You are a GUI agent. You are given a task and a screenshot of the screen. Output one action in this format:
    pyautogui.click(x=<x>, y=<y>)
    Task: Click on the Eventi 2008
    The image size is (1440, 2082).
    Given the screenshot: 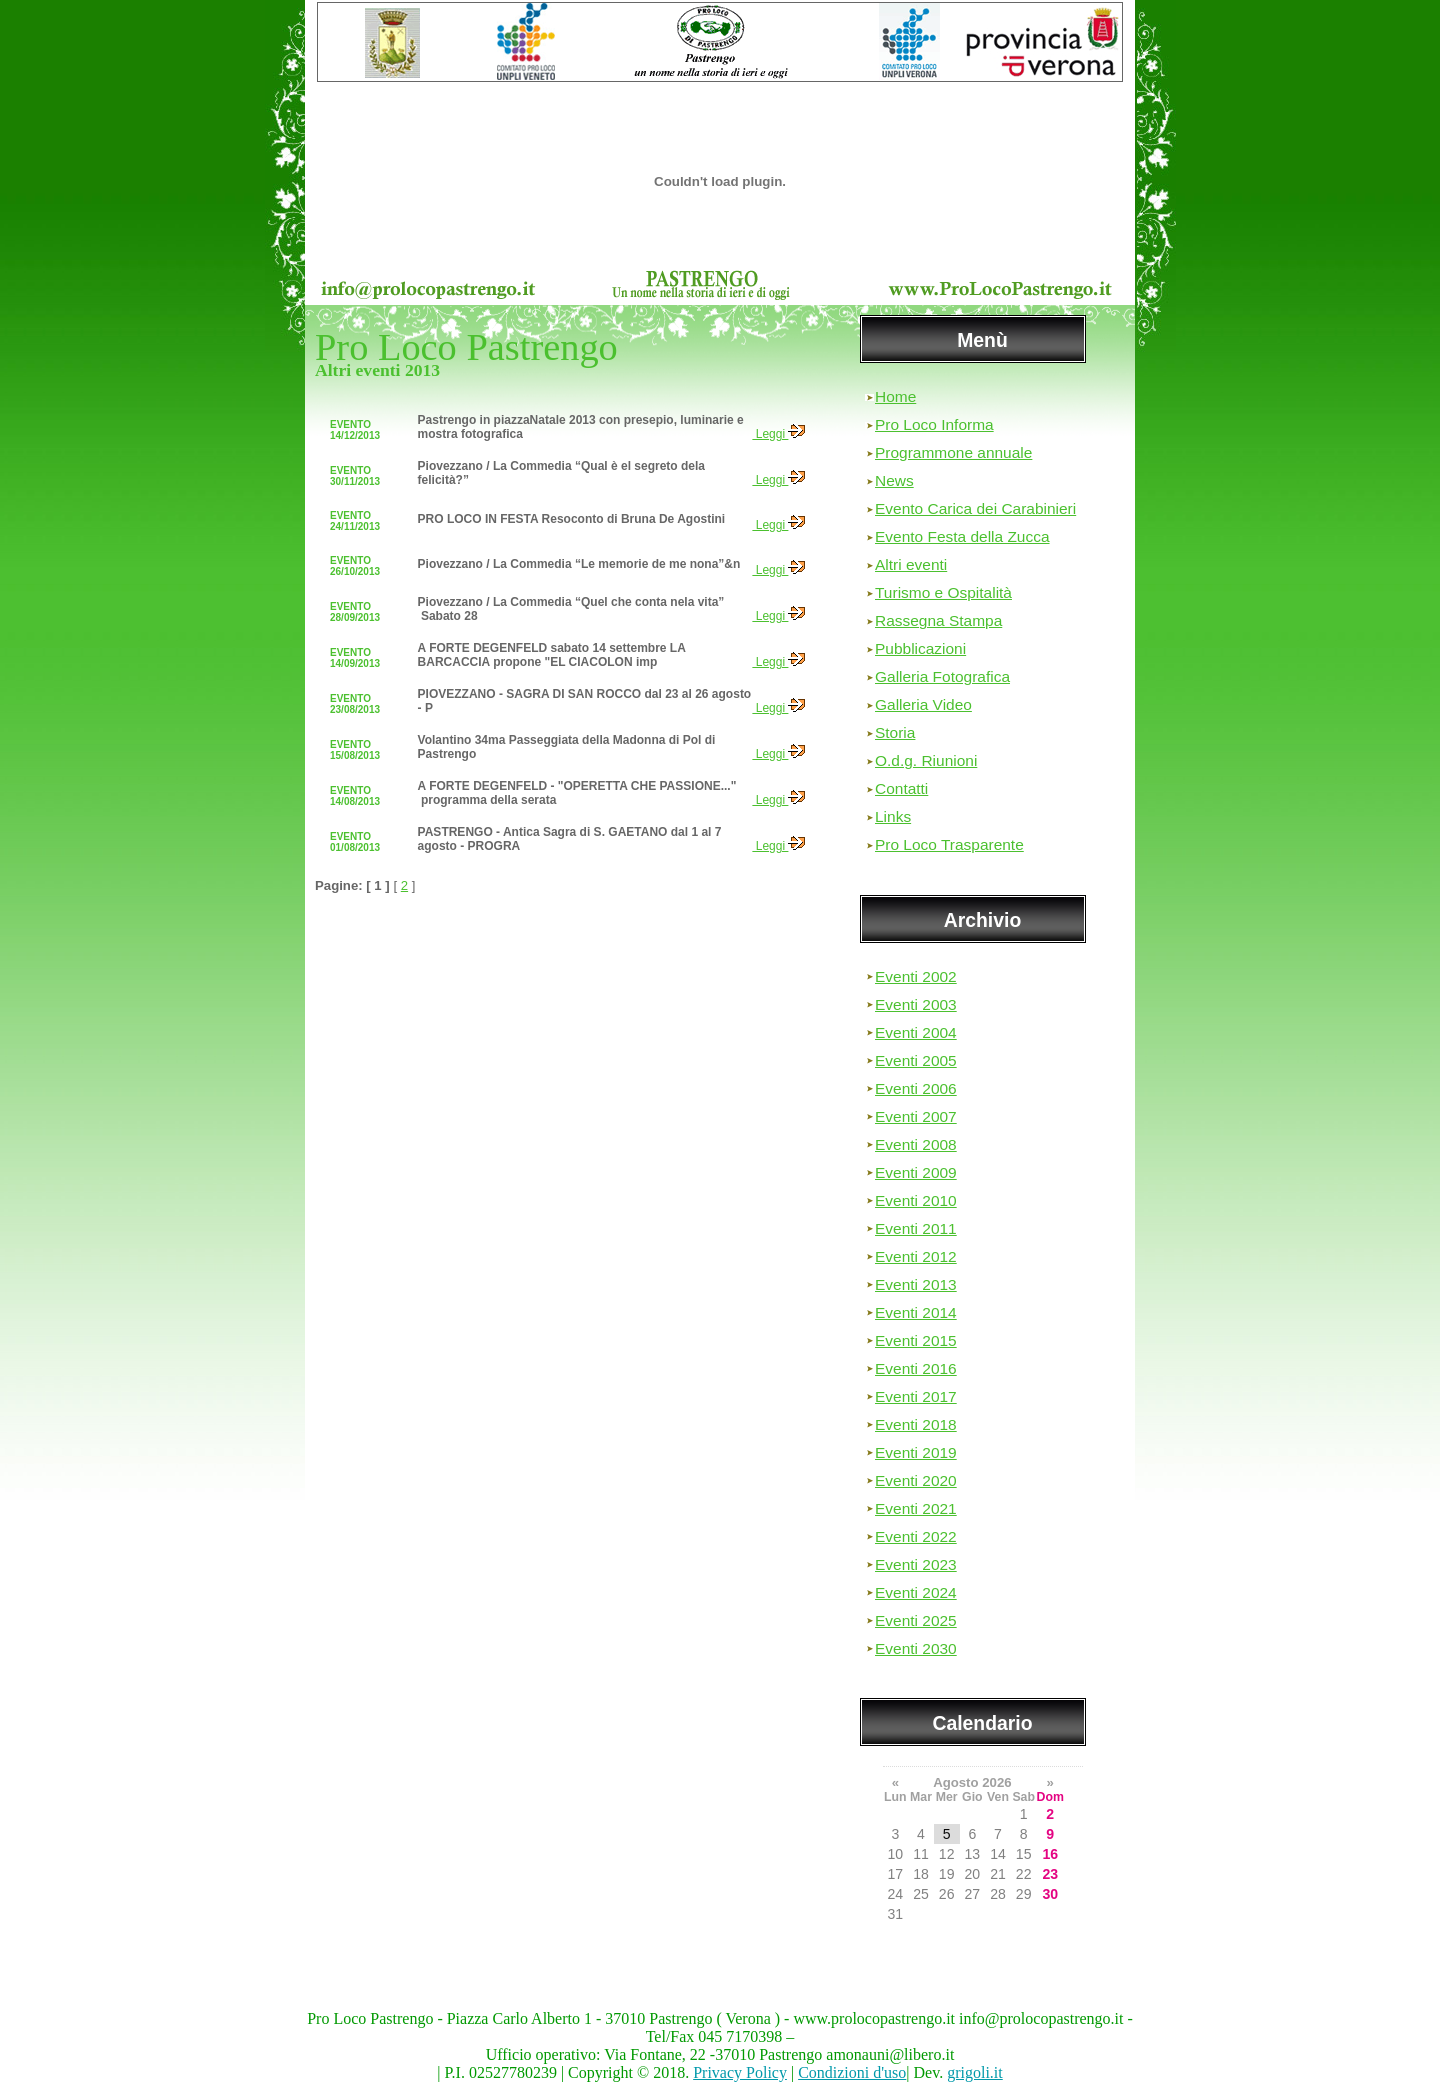 What is the action you would take?
    pyautogui.click(x=916, y=1144)
    